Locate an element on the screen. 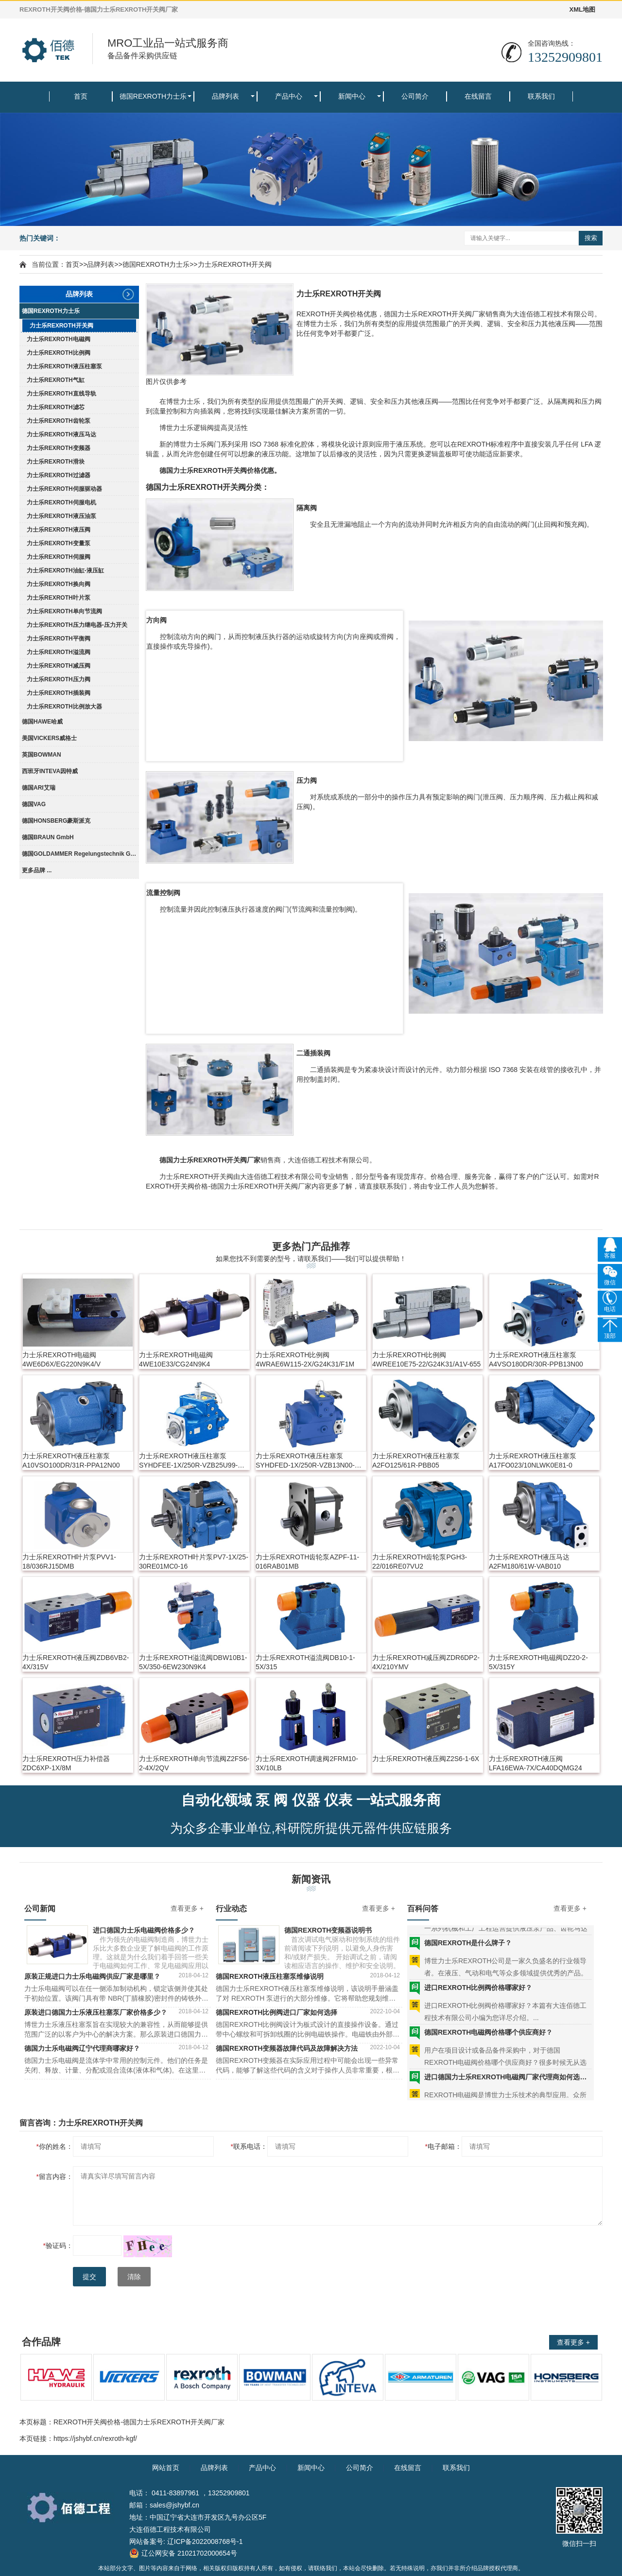 The width and height of the screenshot is (622, 2576). REXROTH is located at coordinates (209, 470).